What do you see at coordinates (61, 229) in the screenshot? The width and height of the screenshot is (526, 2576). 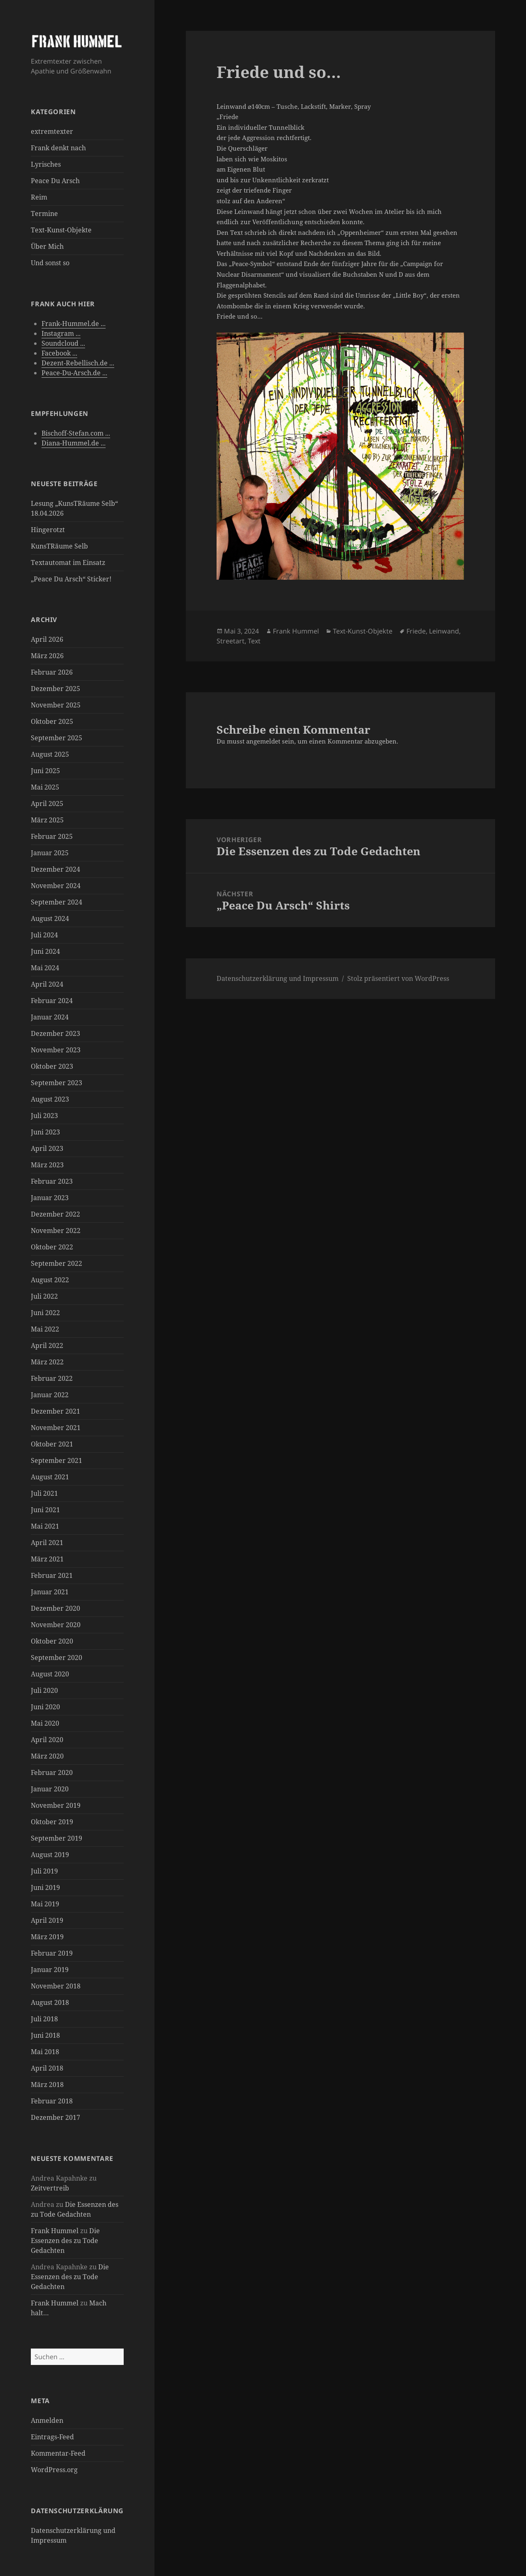 I see `Text-Kunst-Objekte` at bounding box center [61, 229].